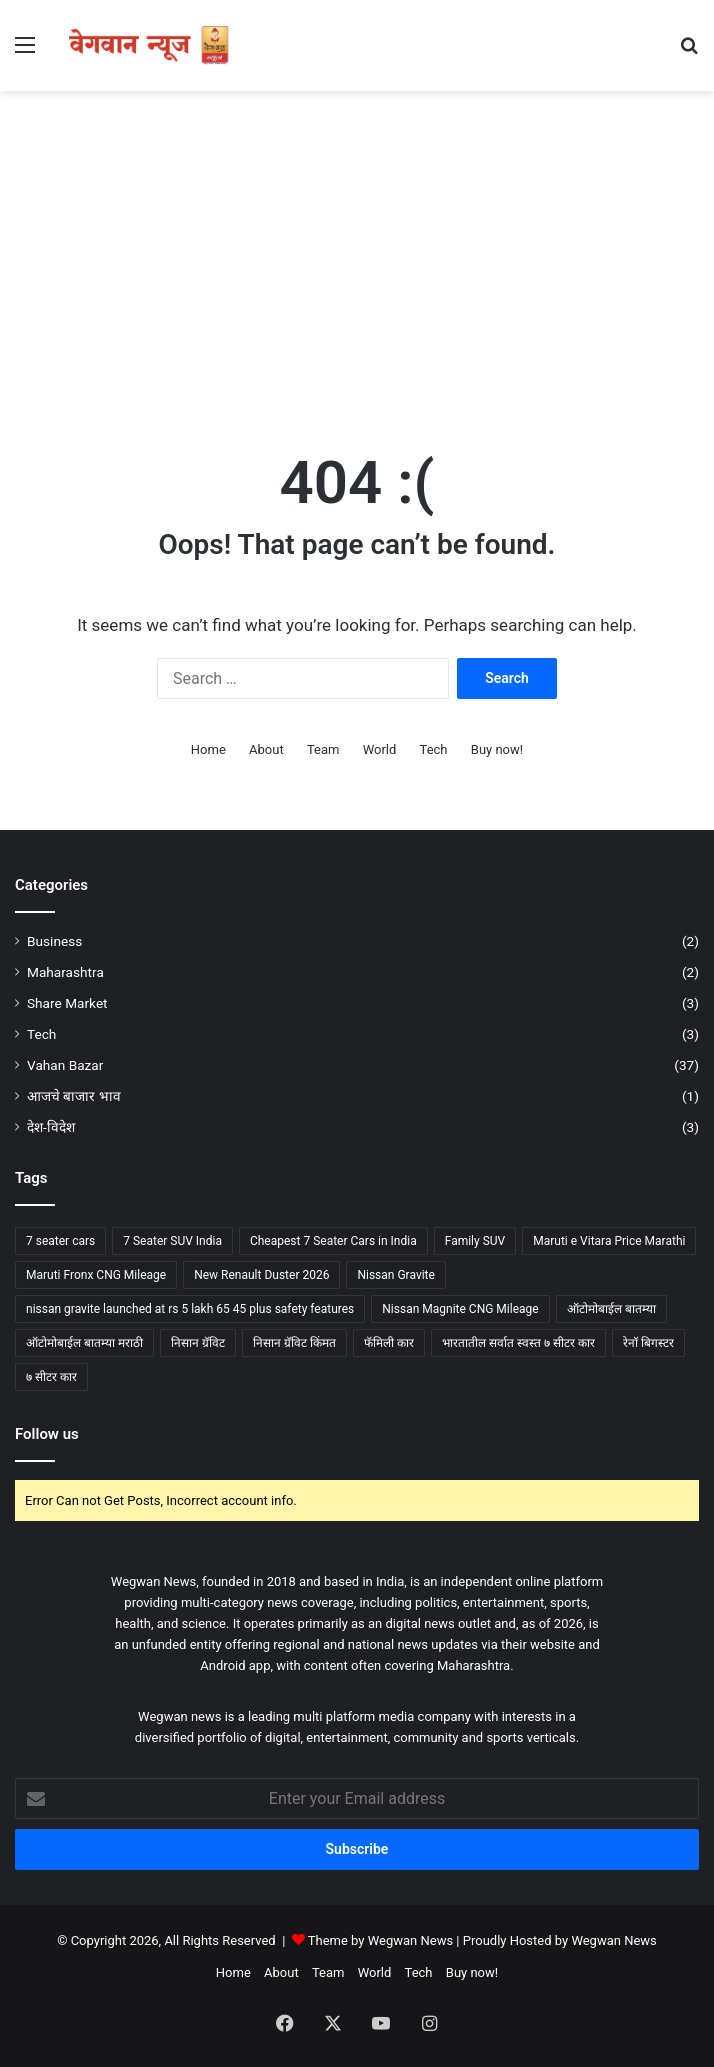 The height and width of the screenshot is (2067, 714). I want to click on New Renault Duster 2026 [New Renault Duster 2026 (1 item)], so click(261, 1275).